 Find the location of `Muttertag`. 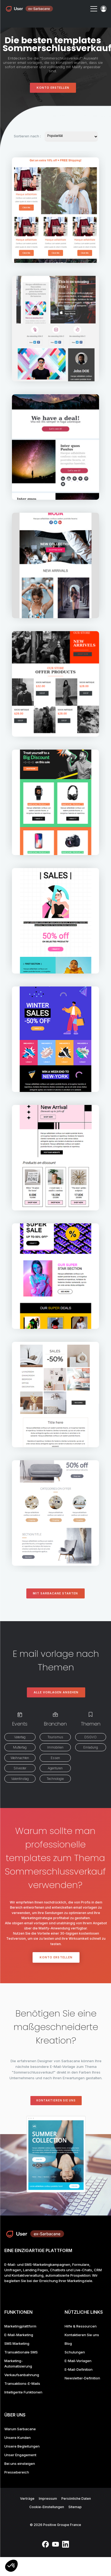

Muttertag is located at coordinates (20, 1747).